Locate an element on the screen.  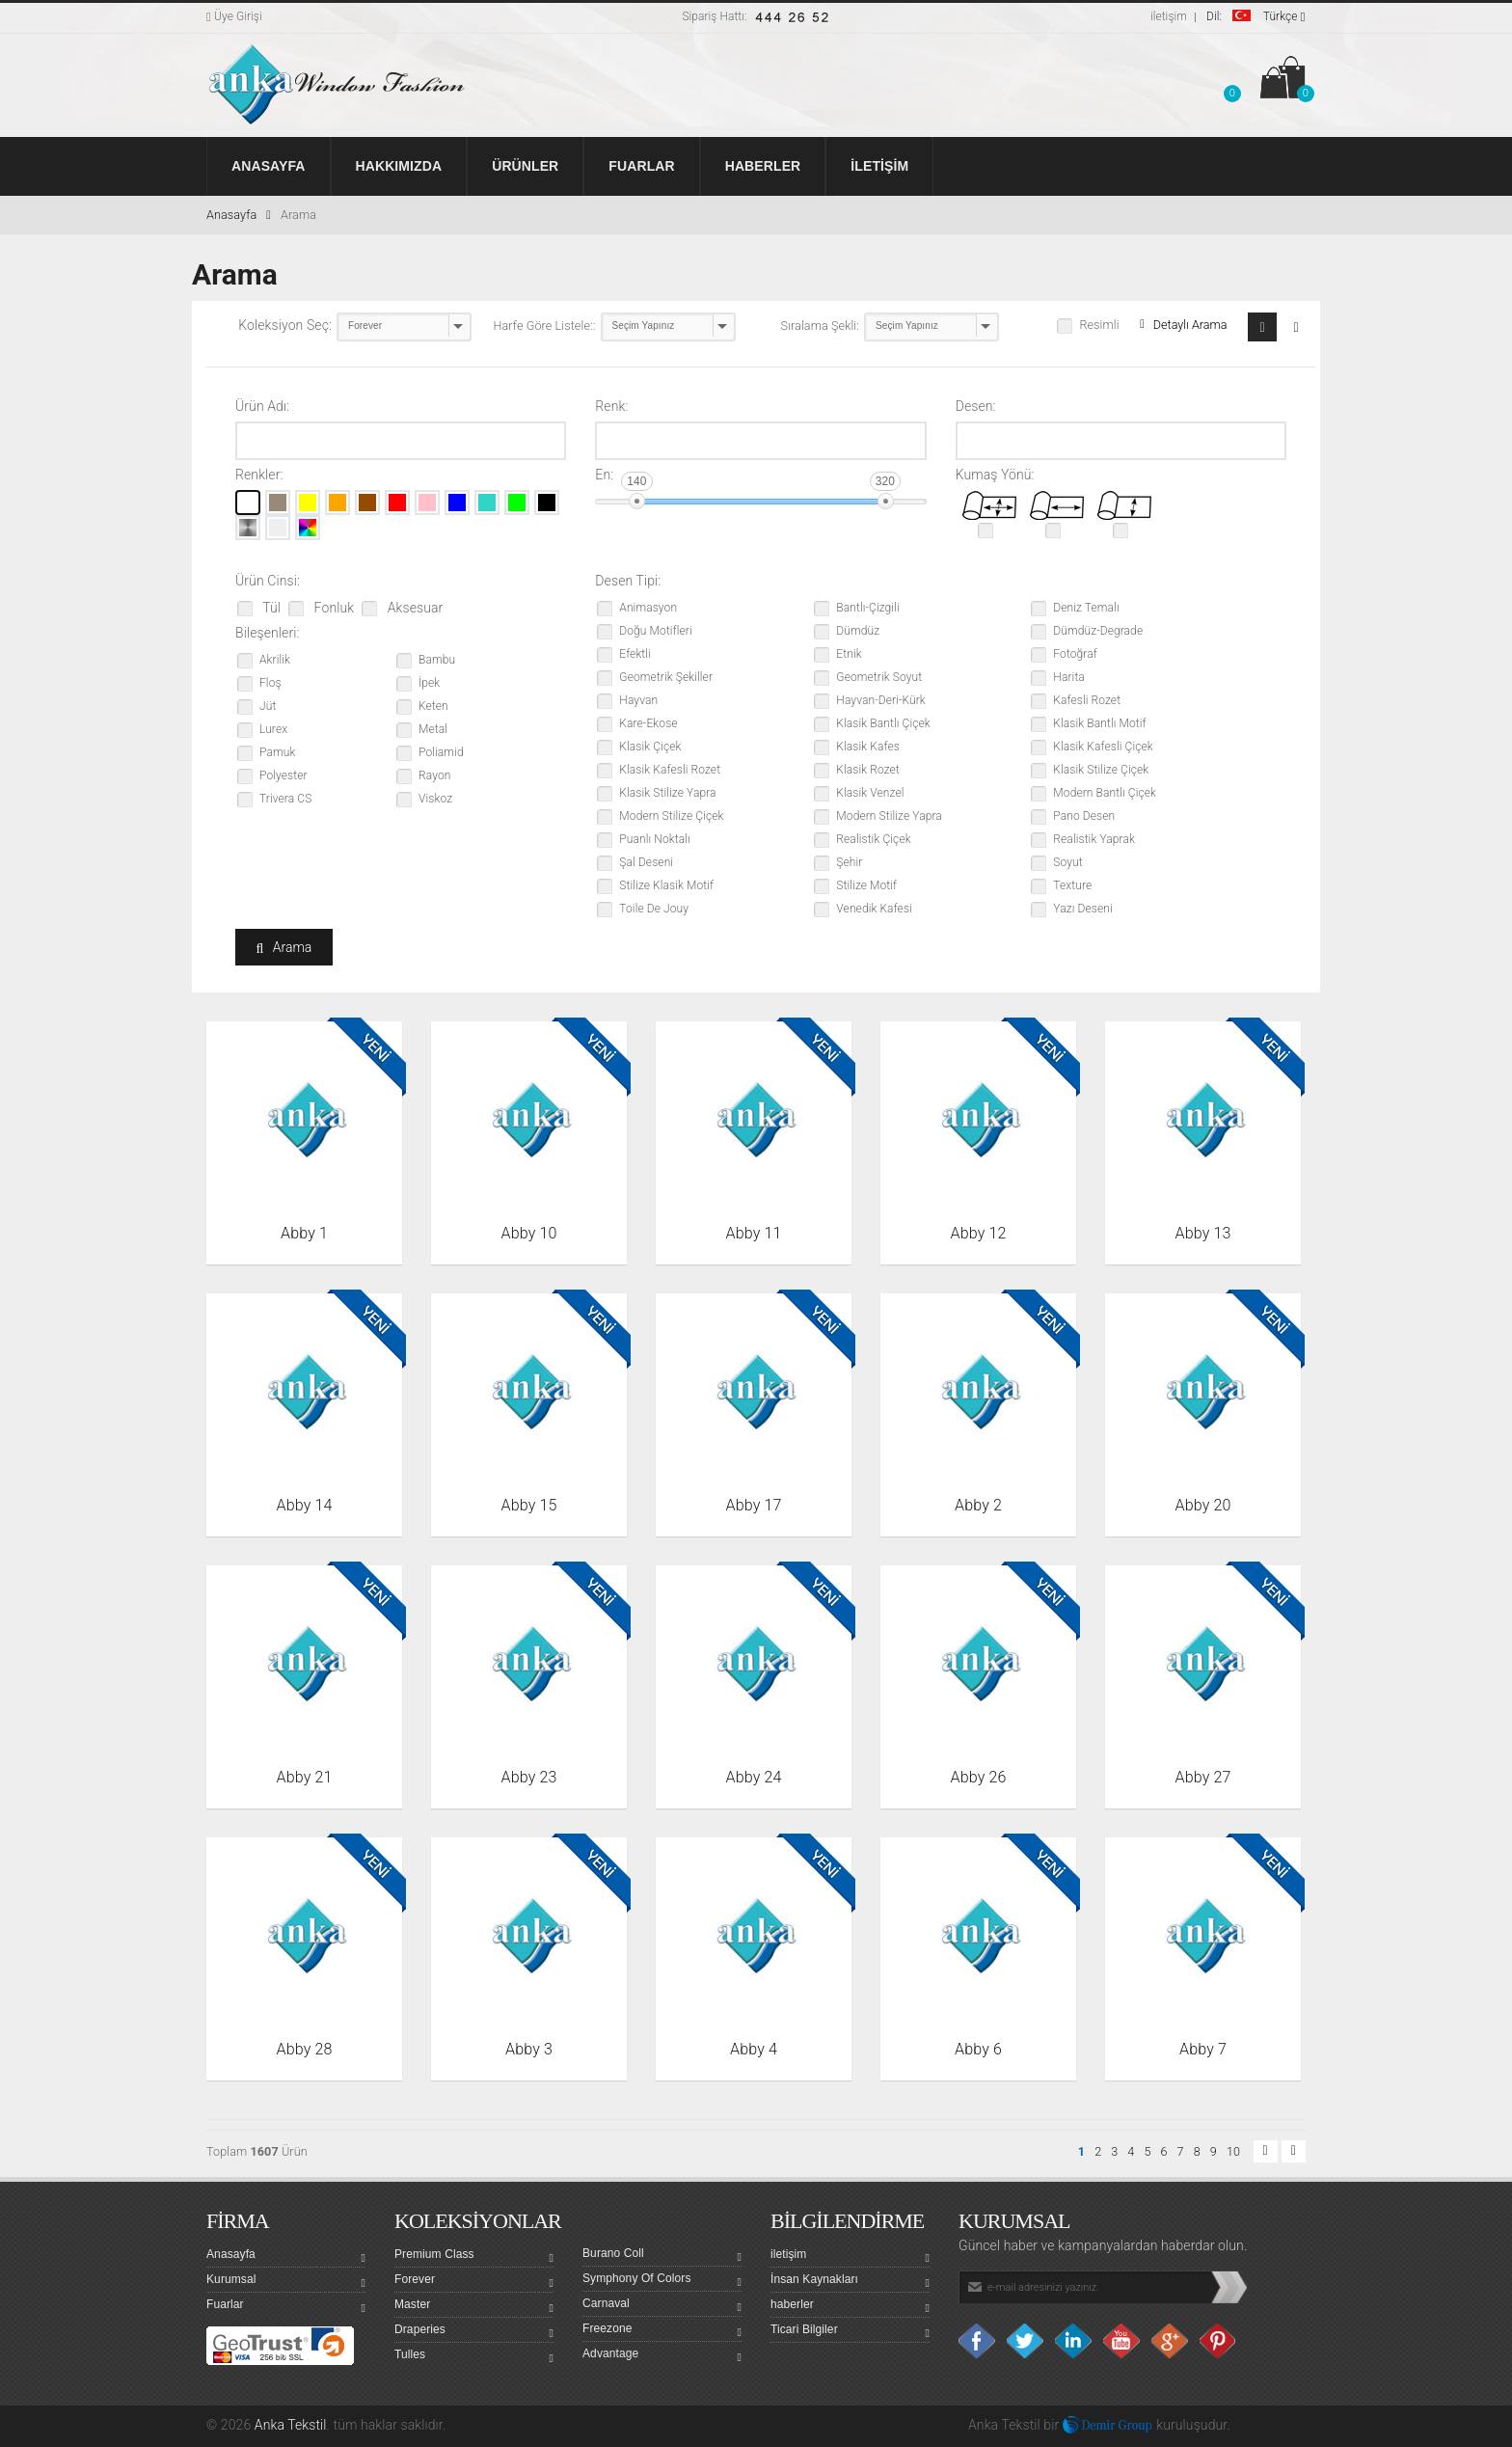
Abby 1 is located at coordinates (304, 1233).